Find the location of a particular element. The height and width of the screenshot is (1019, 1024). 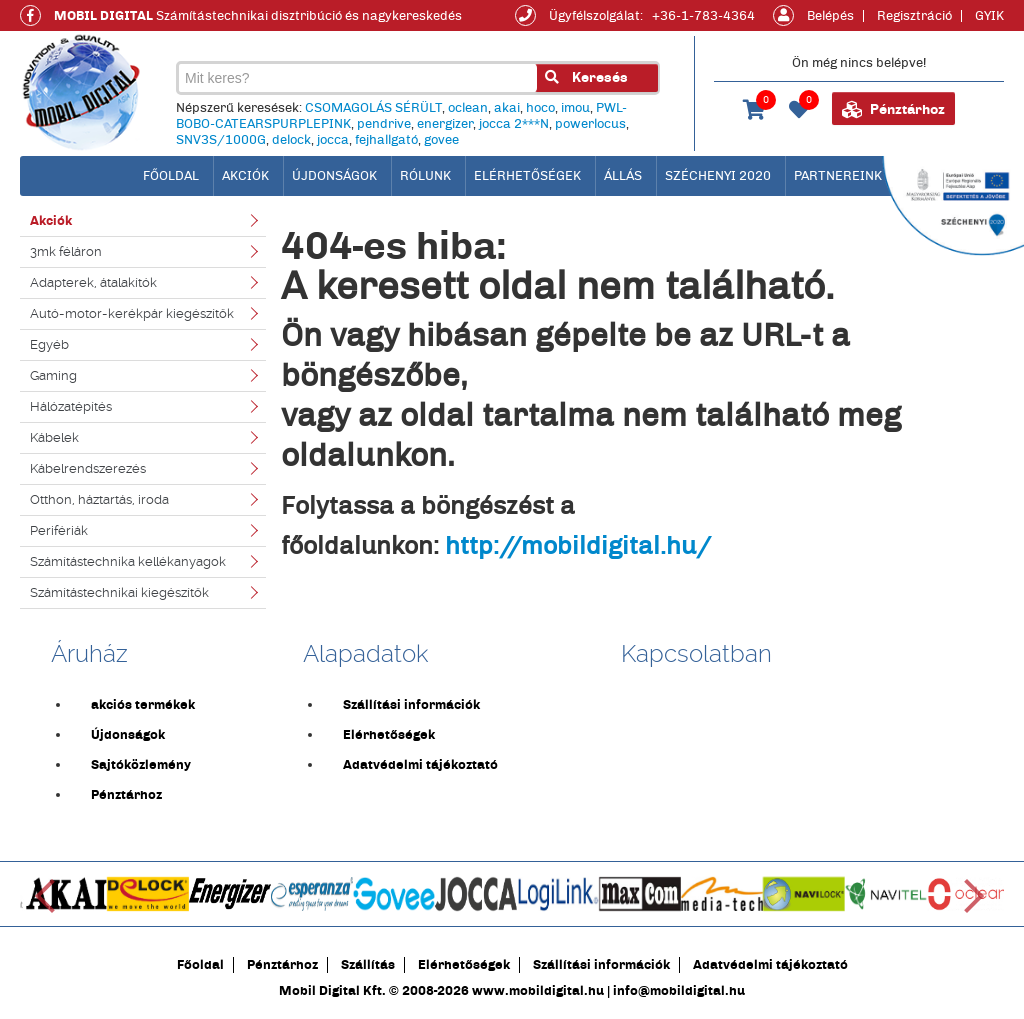

Szállítás is located at coordinates (368, 965).